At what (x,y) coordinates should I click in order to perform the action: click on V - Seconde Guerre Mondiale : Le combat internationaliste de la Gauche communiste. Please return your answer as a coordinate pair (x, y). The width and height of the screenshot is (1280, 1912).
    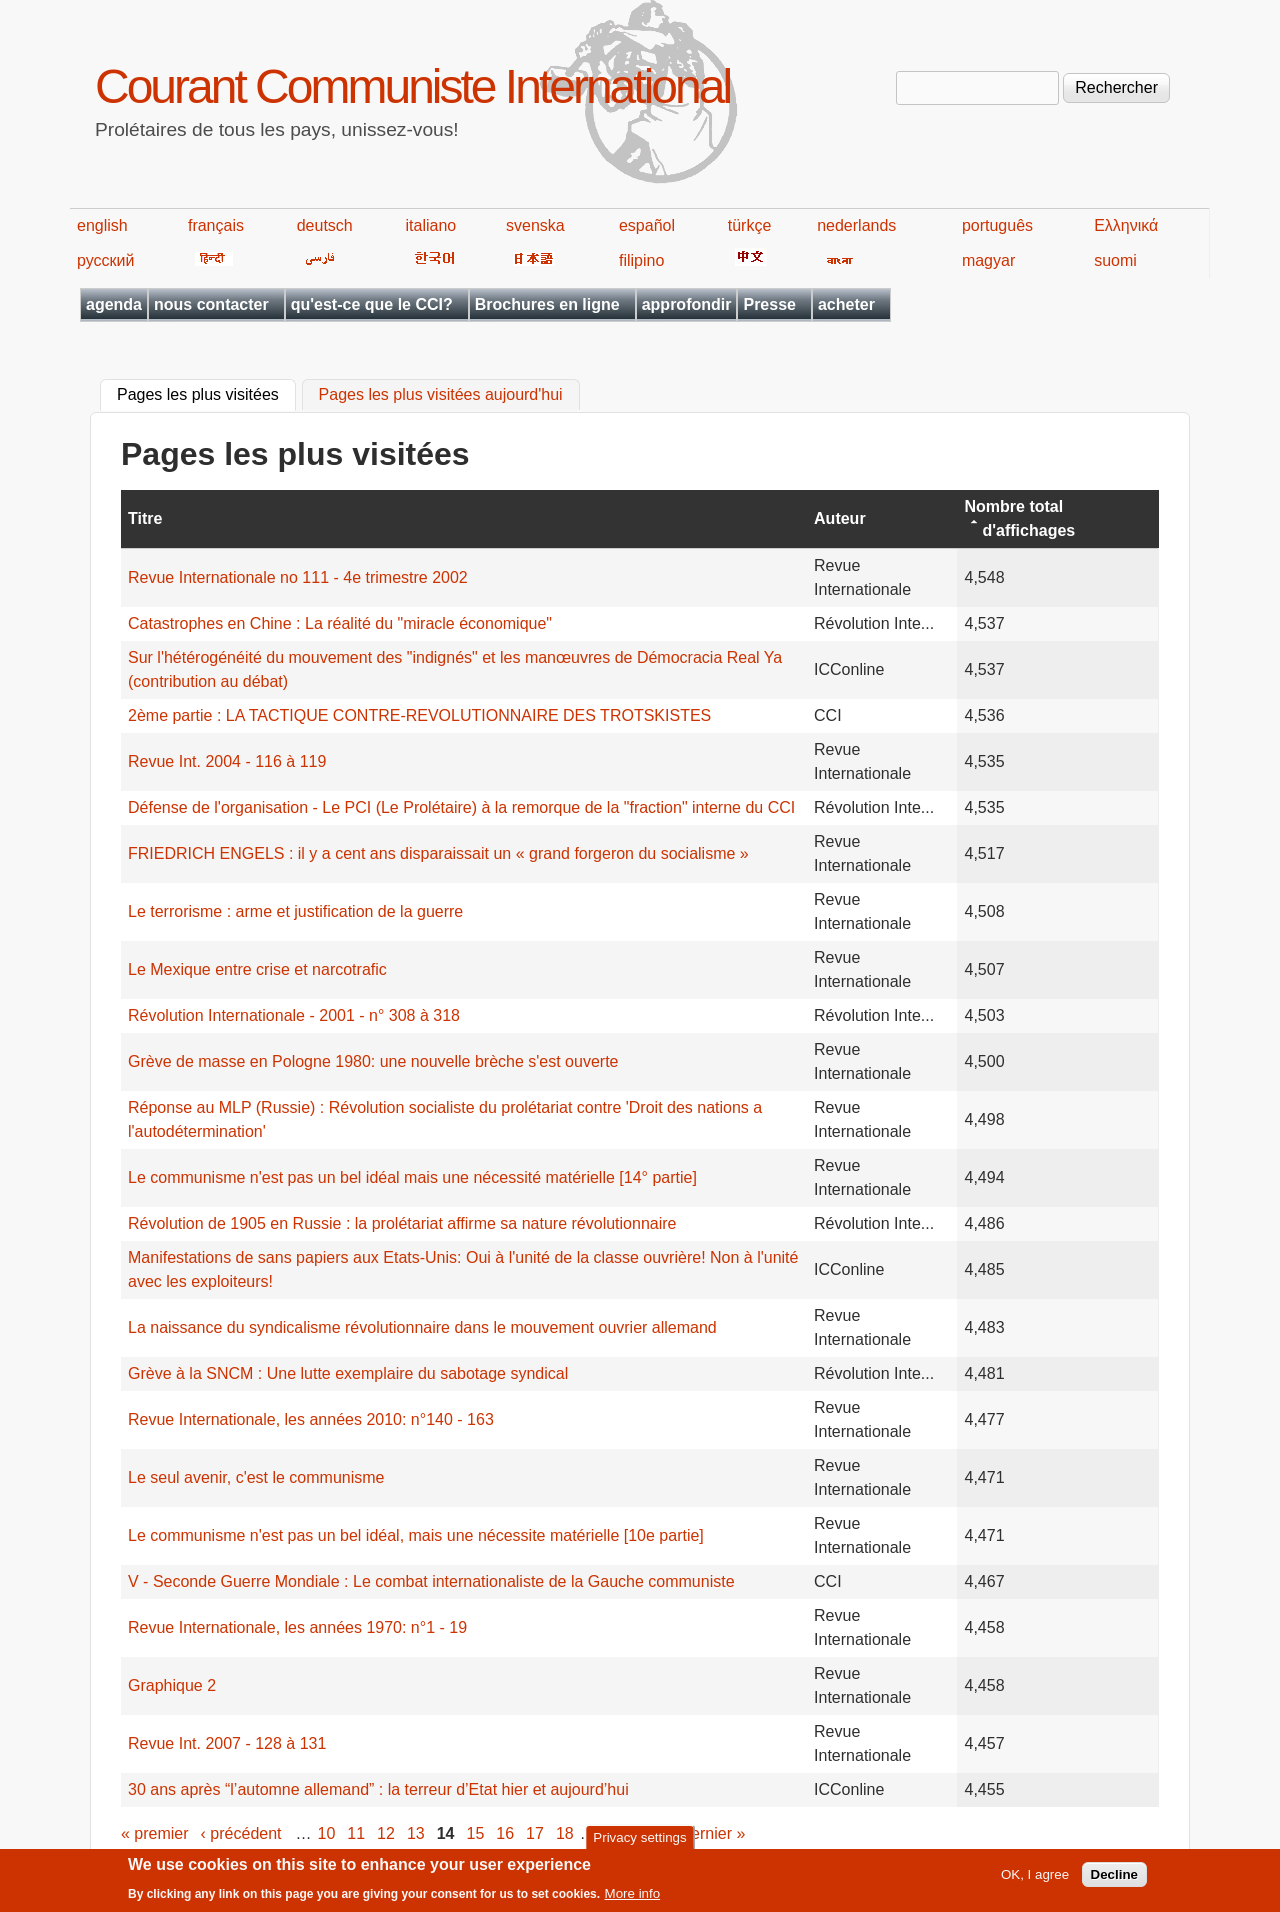
    Looking at the image, I should click on (431, 1581).